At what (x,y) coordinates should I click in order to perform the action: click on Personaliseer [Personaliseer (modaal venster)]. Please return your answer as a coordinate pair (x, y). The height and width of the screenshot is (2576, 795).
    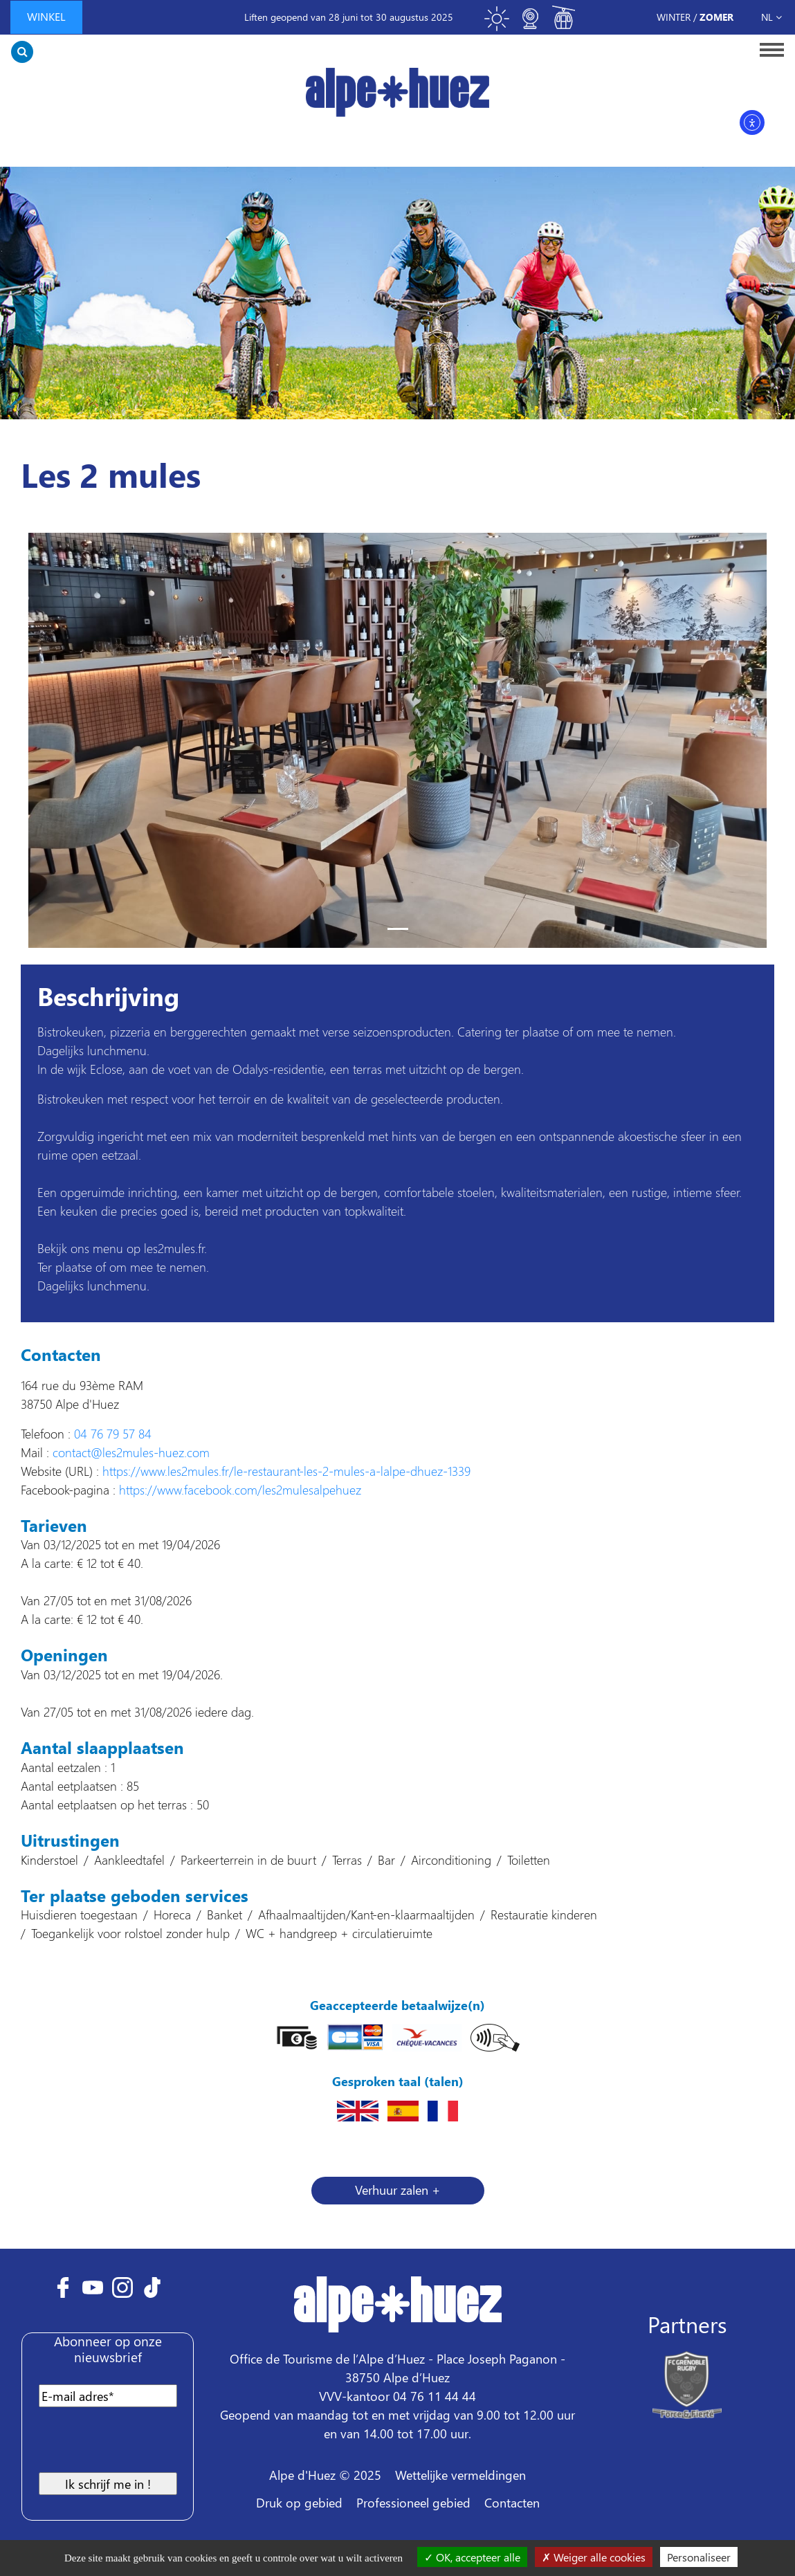
    Looking at the image, I should click on (699, 2557).